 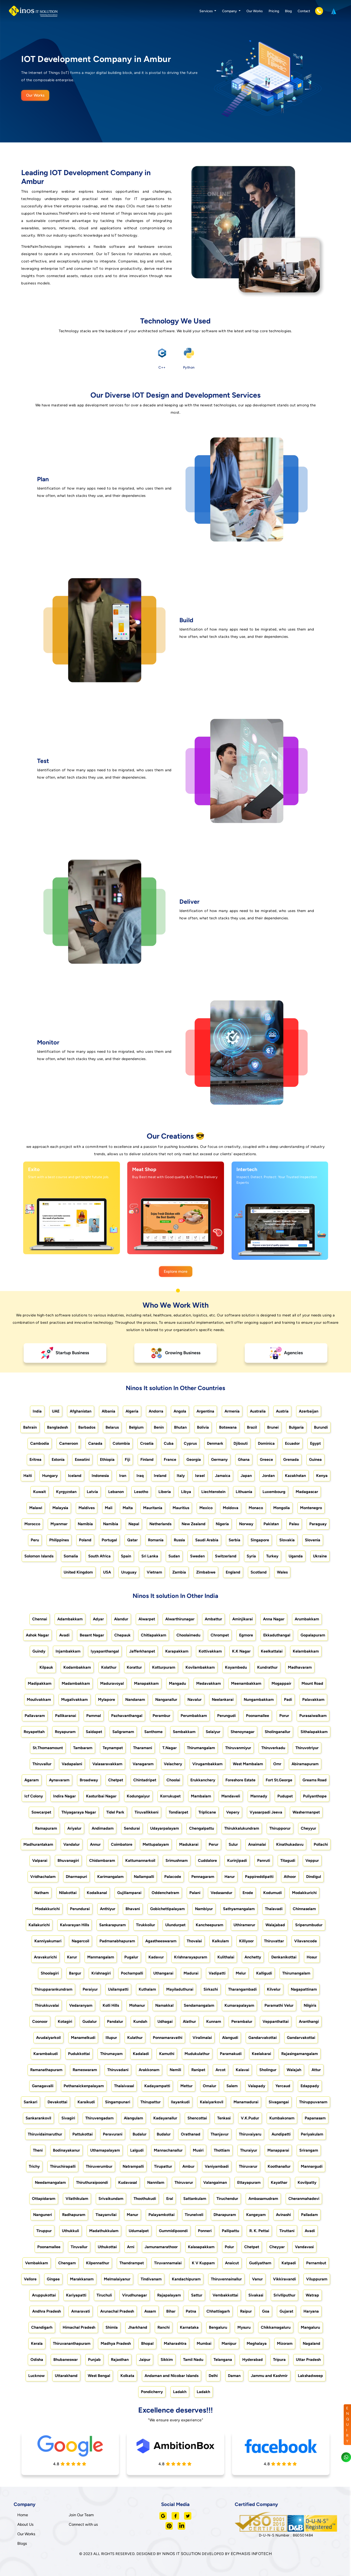 What do you see at coordinates (72, 1764) in the screenshot?
I see `Vadapalani` at bounding box center [72, 1764].